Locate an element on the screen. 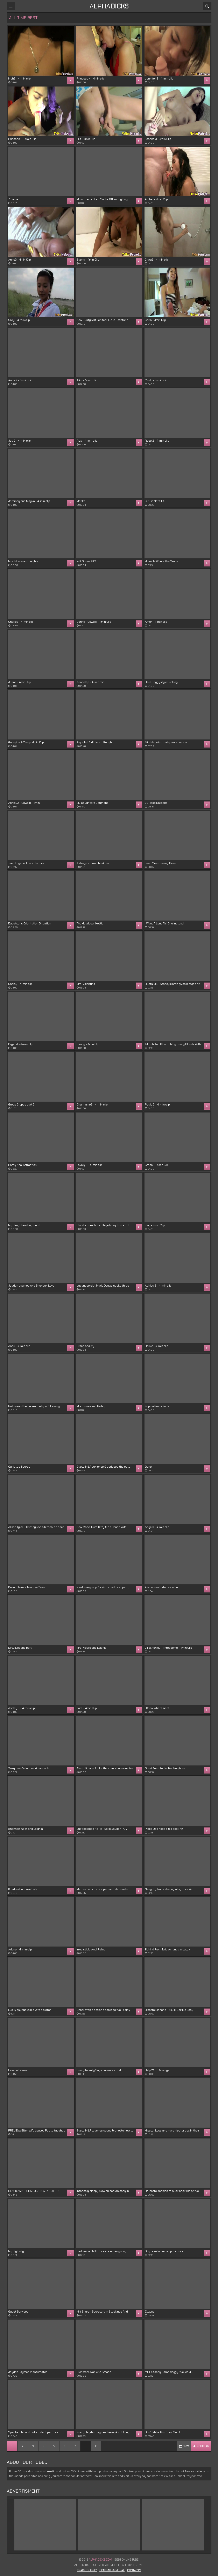 Image resolution: width=218 pixels, height=2576 pixels. Sally - 4-min clip is located at coordinates (19, 320).